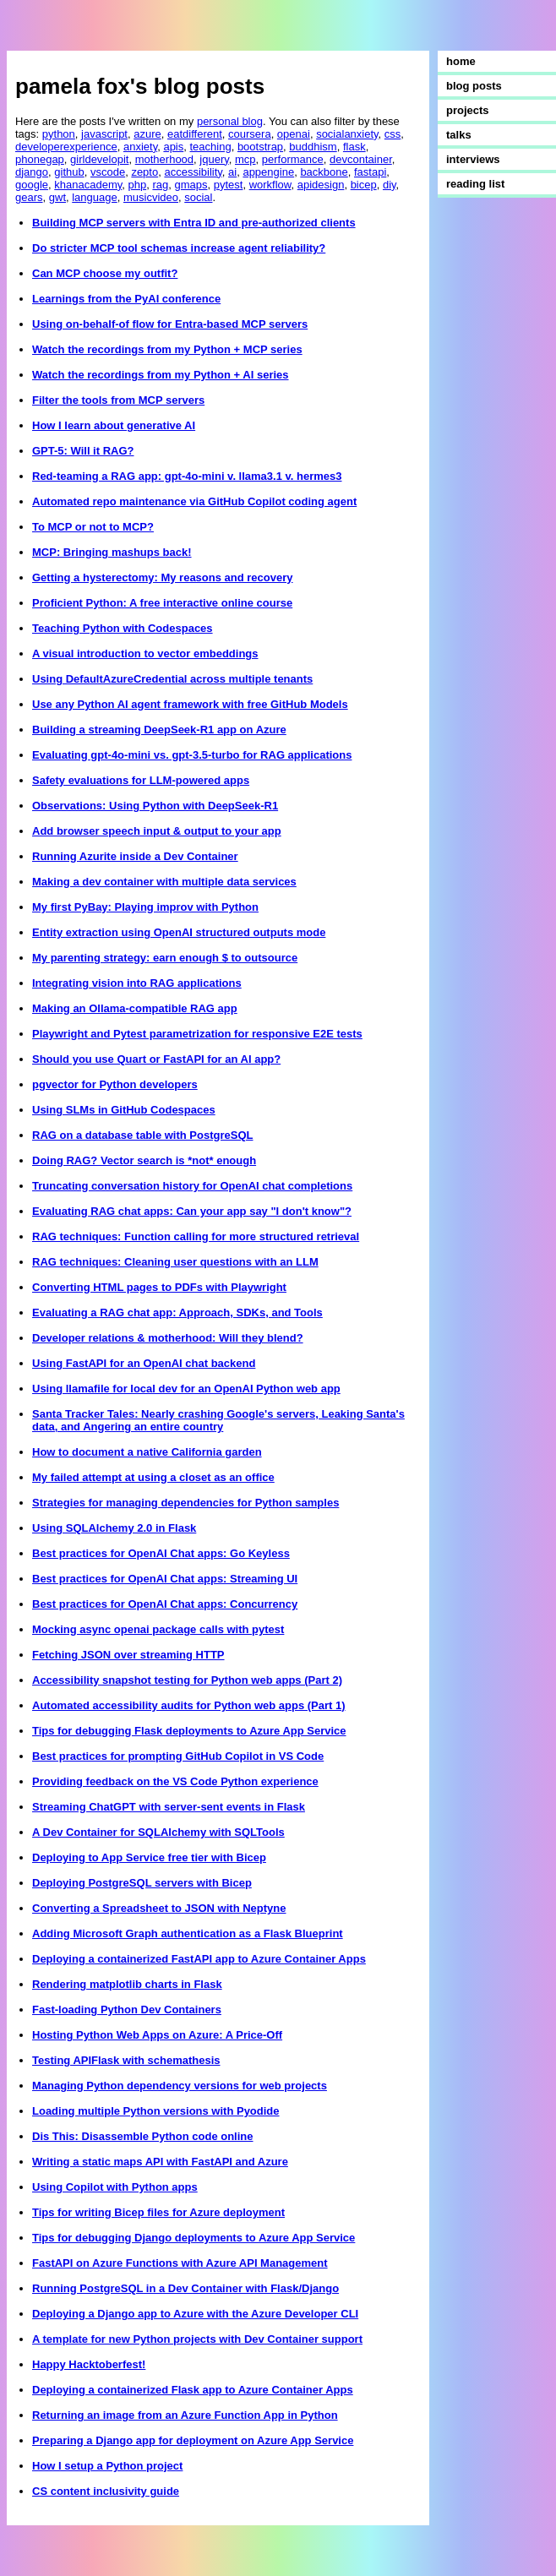 This screenshot has width=556, height=2576. What do you see at coordinates (211, 146) in the screenshot?
I see `teaching` at bounding box center [211, 146].